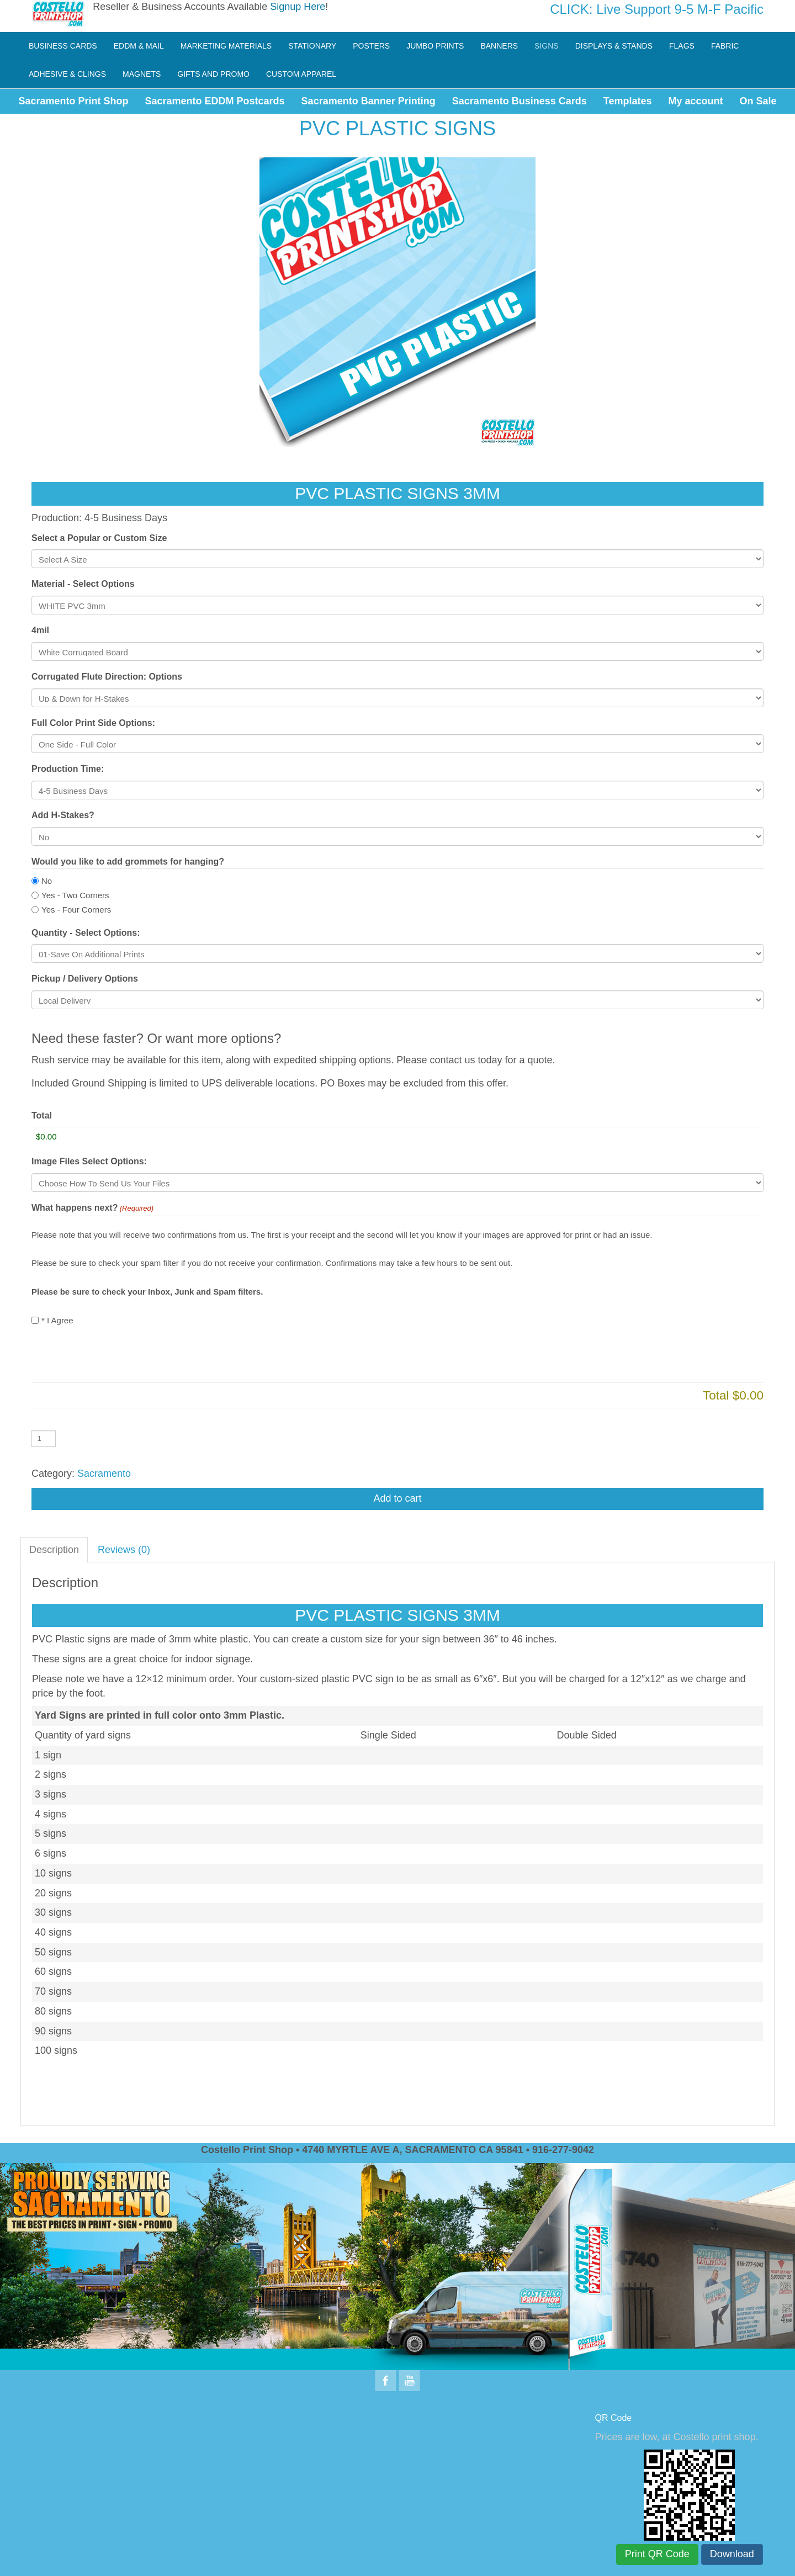 Image resolution: width=795 pixels, height=2576 pixels. Describe the element at coordinates (40, 630) in the screenshot. I see `4mil` at that location.